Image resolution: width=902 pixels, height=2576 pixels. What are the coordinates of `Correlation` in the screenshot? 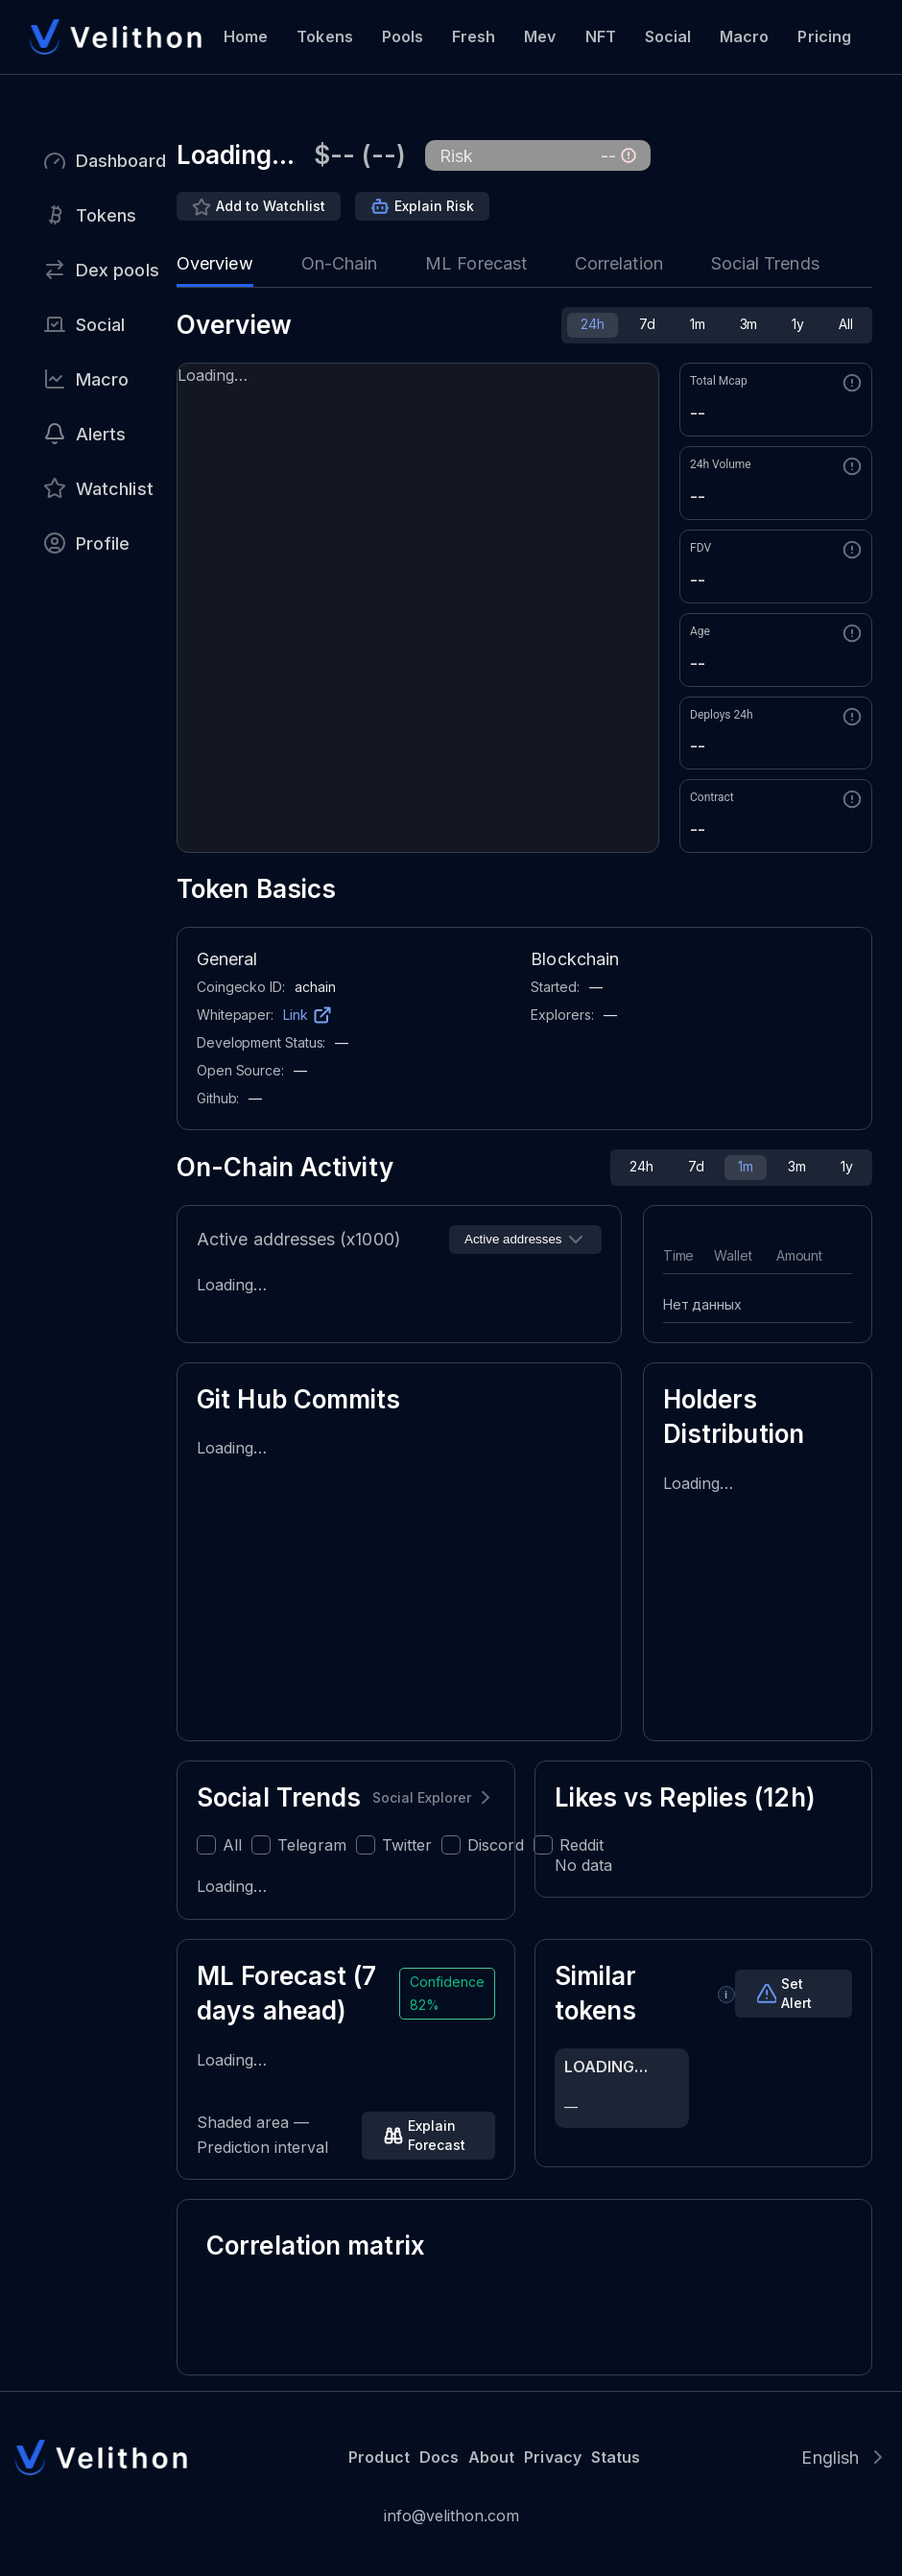 It's located at (619, 263).